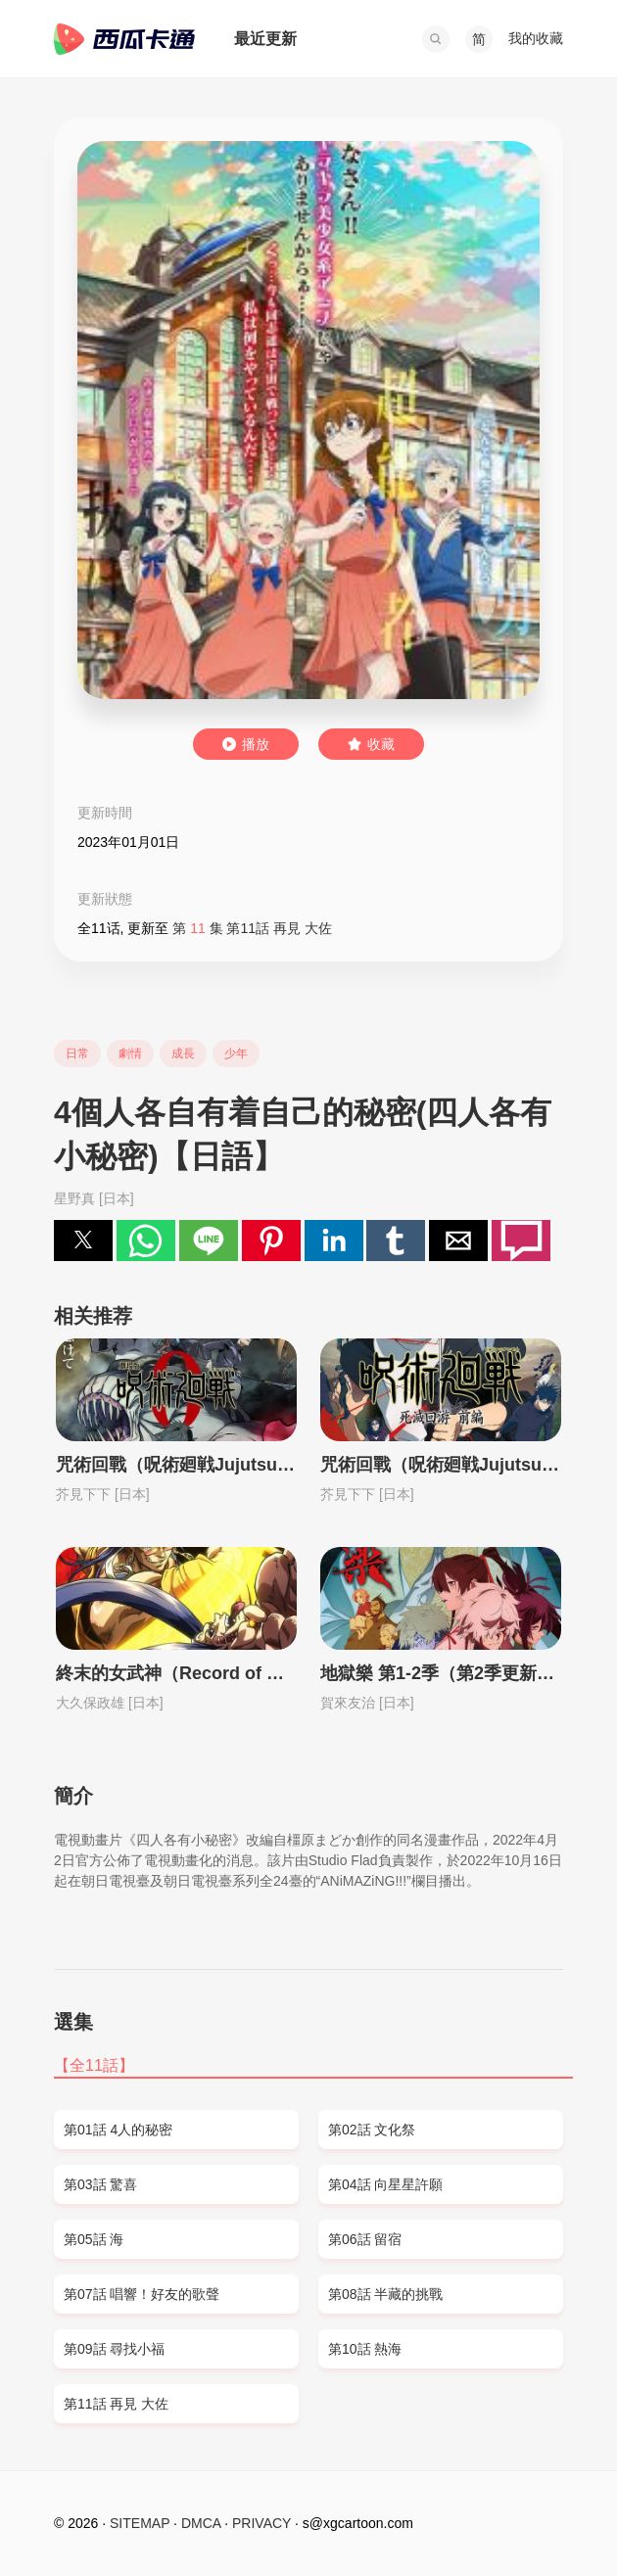  I want to click on DMCA, so click(200, 2523).